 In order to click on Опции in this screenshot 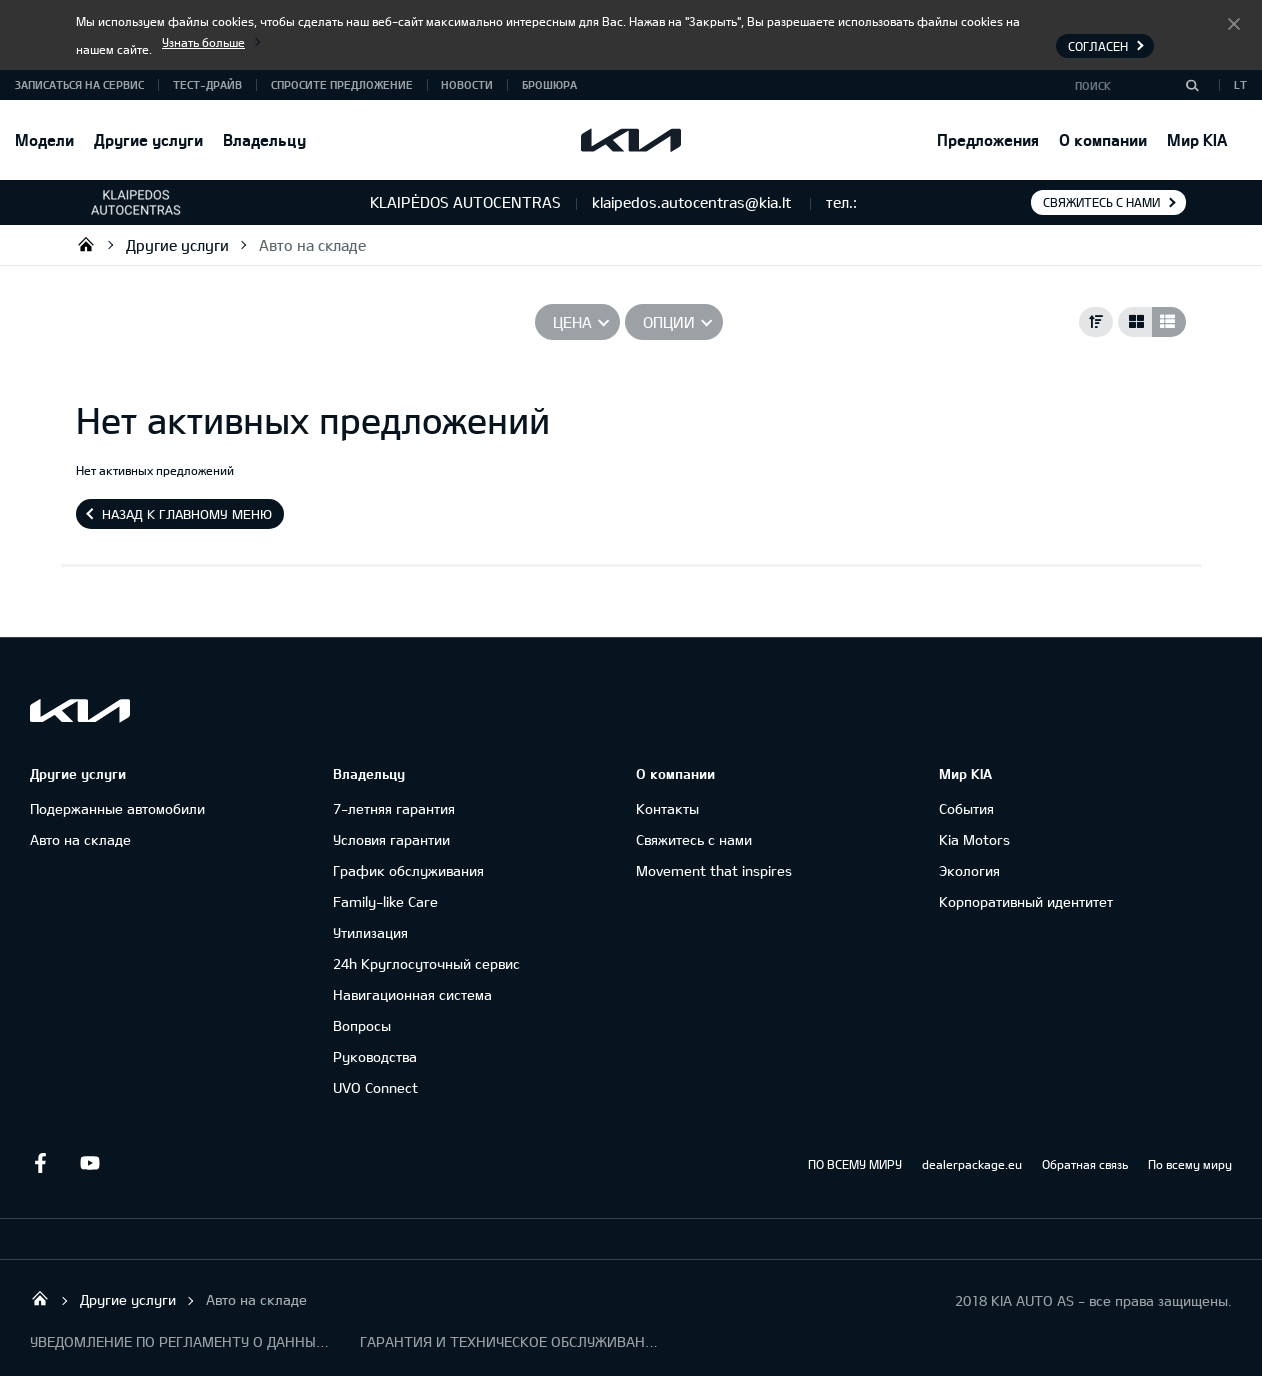, I will do `click(669, 322)`.